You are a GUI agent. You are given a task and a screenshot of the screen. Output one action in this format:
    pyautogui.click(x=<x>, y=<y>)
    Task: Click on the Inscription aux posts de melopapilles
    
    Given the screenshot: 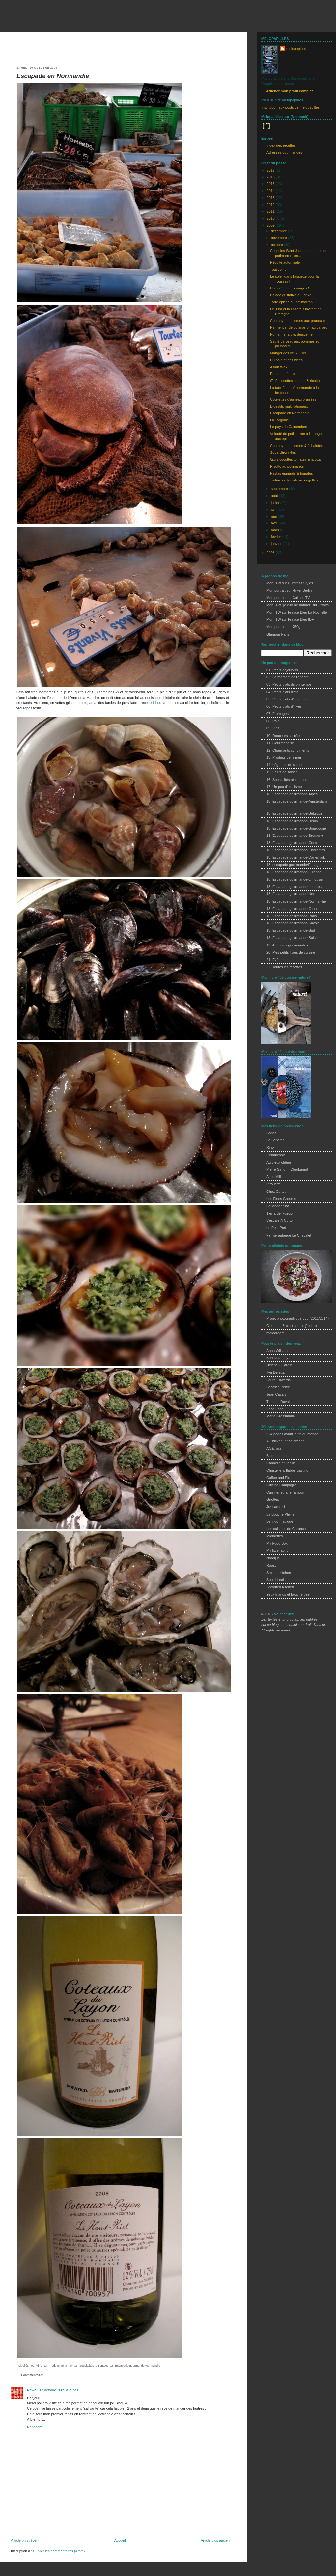 What is the action you would take?
    pyautogui.click(x=290, y=107)
    